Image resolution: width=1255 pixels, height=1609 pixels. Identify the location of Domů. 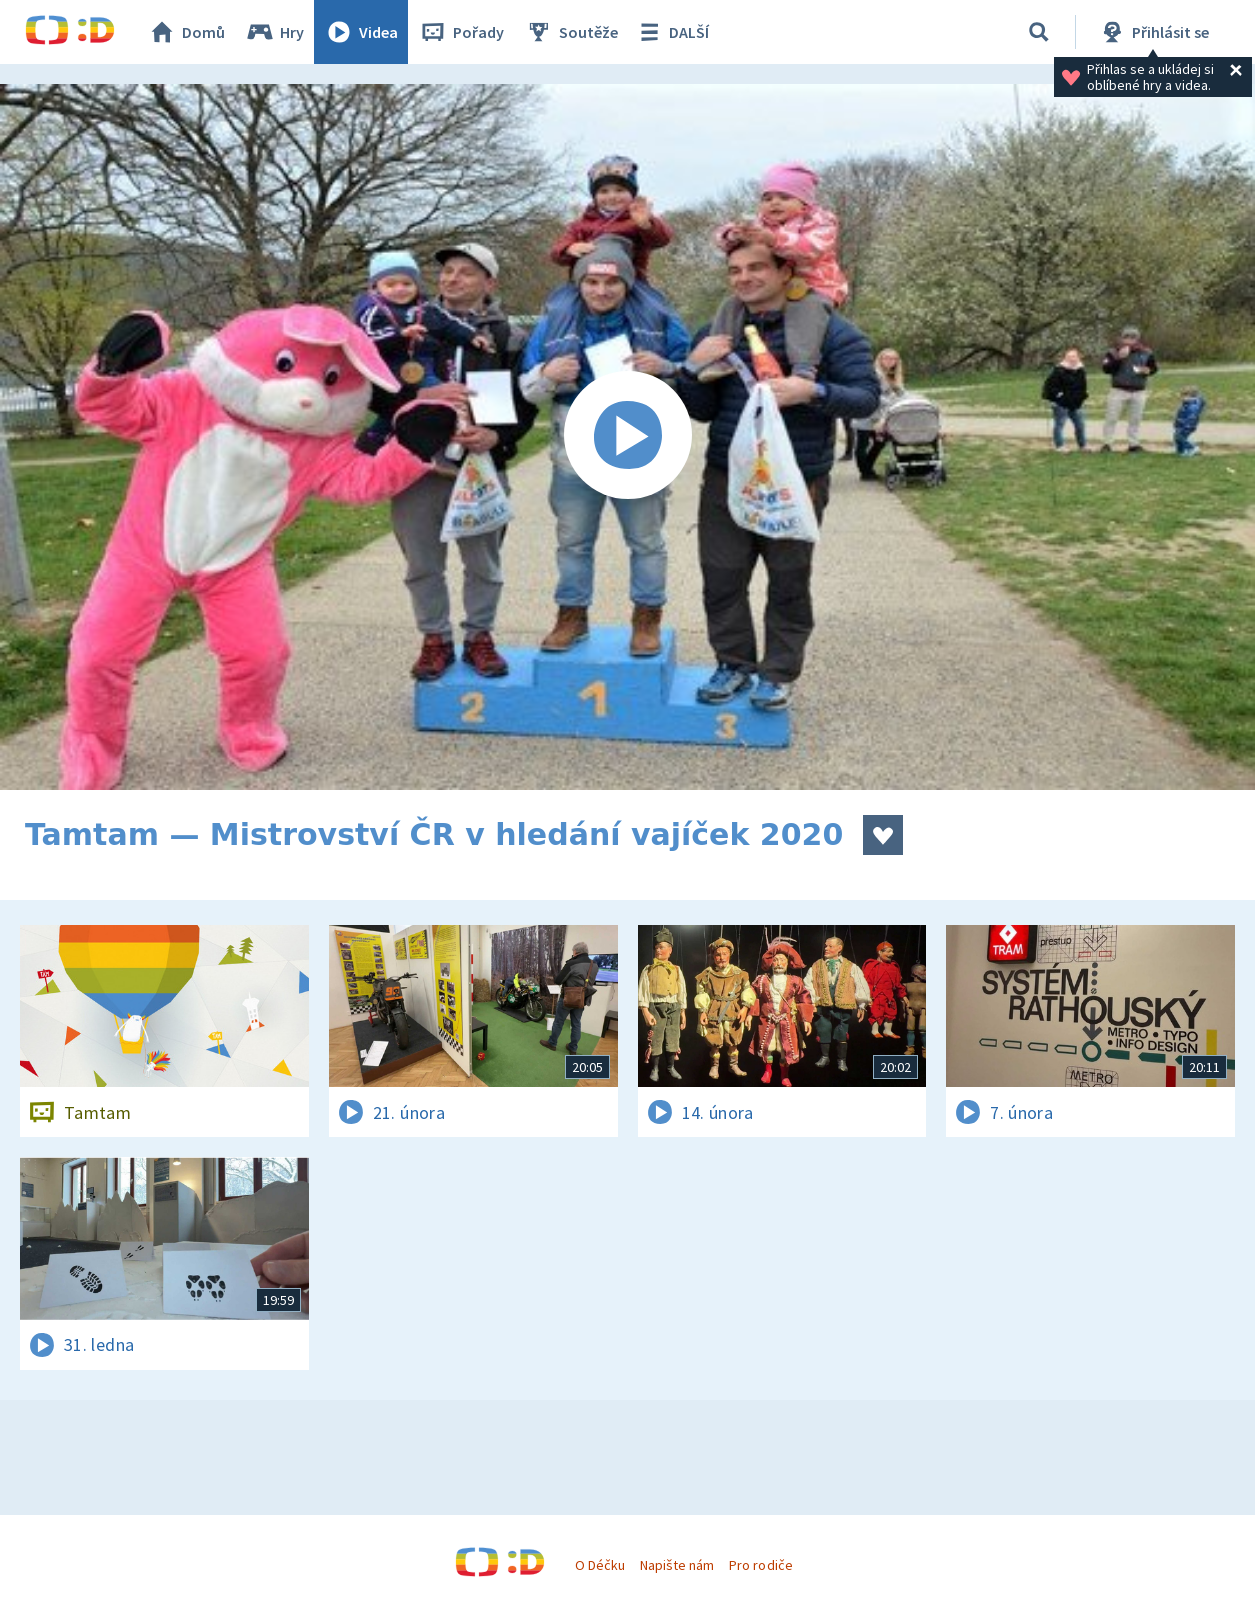
(186, 32).